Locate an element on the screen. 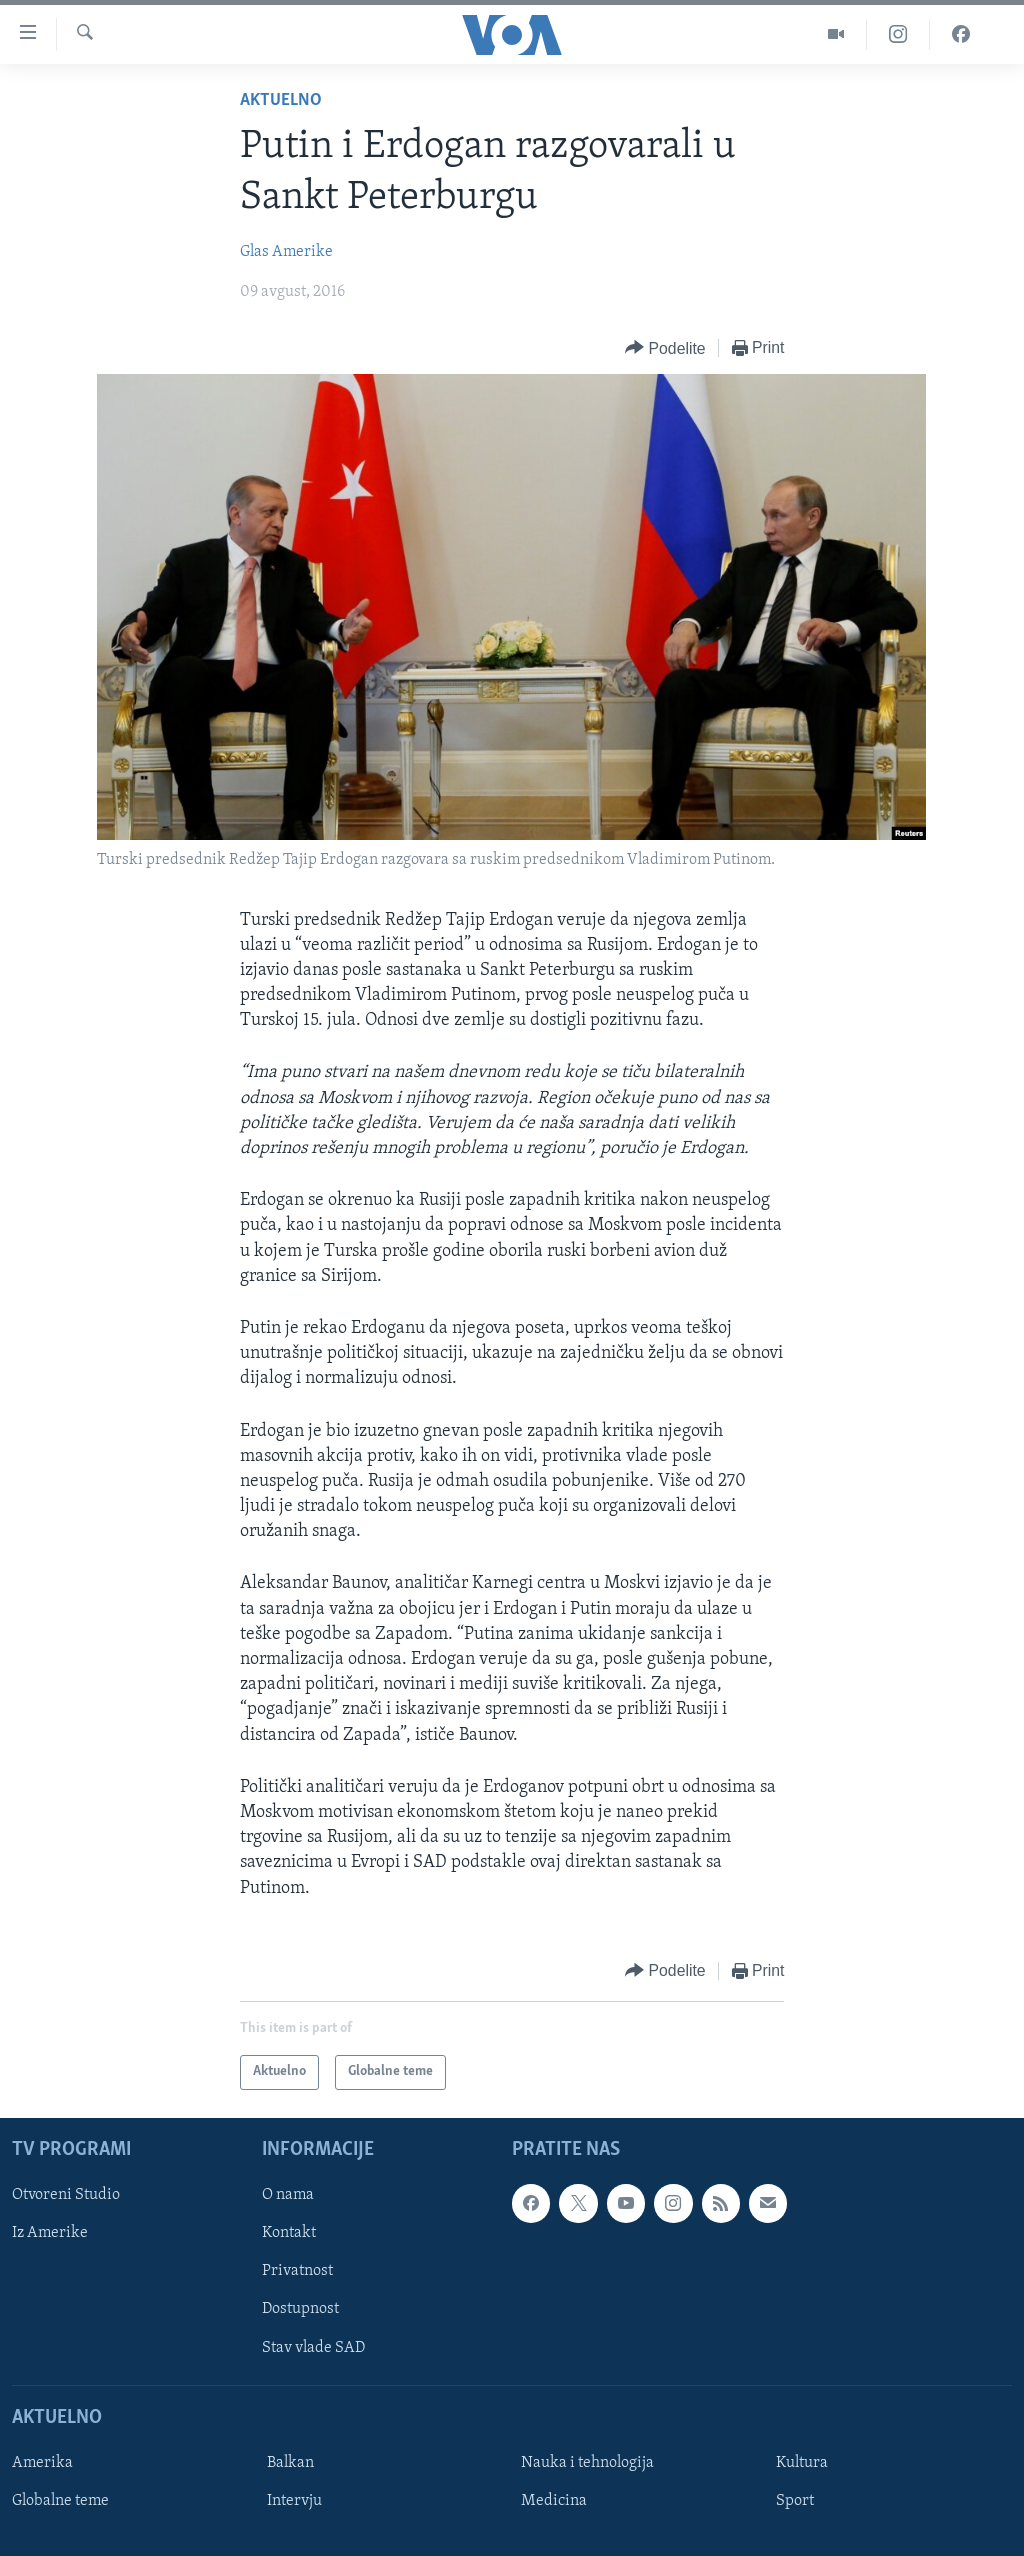  Kontakt is located at coordinates (289, 2233).